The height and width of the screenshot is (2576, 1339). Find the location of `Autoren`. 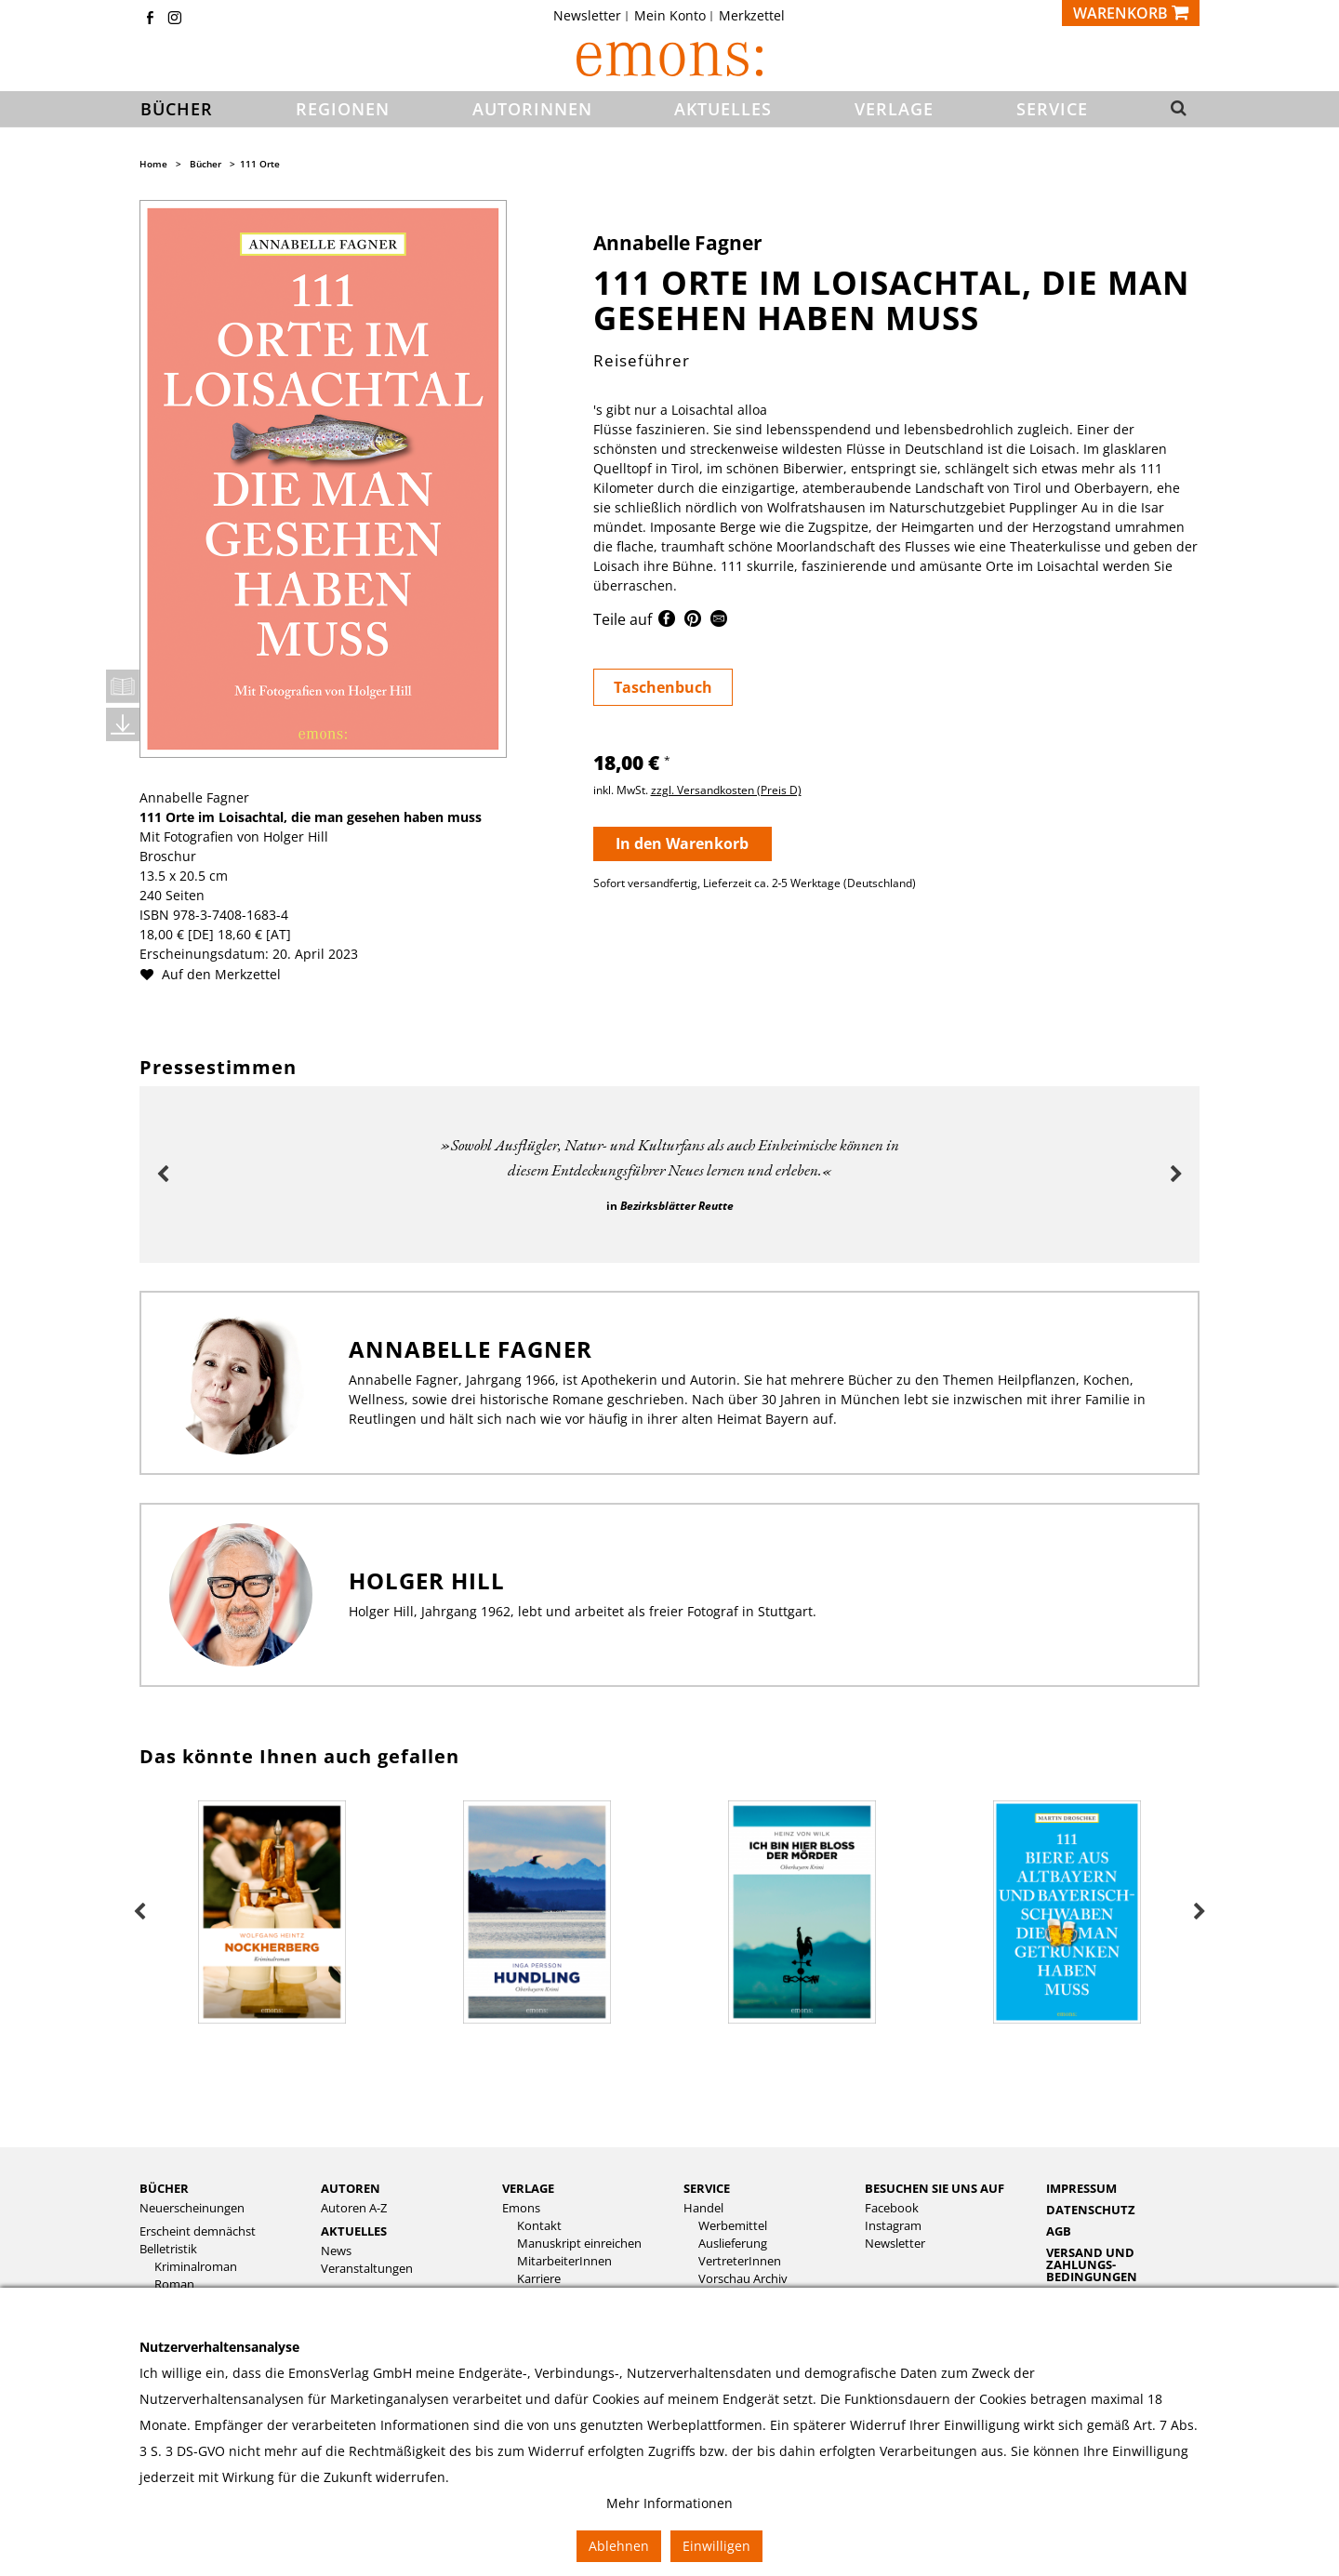

Autoren is located at coordinates (350, 2188).